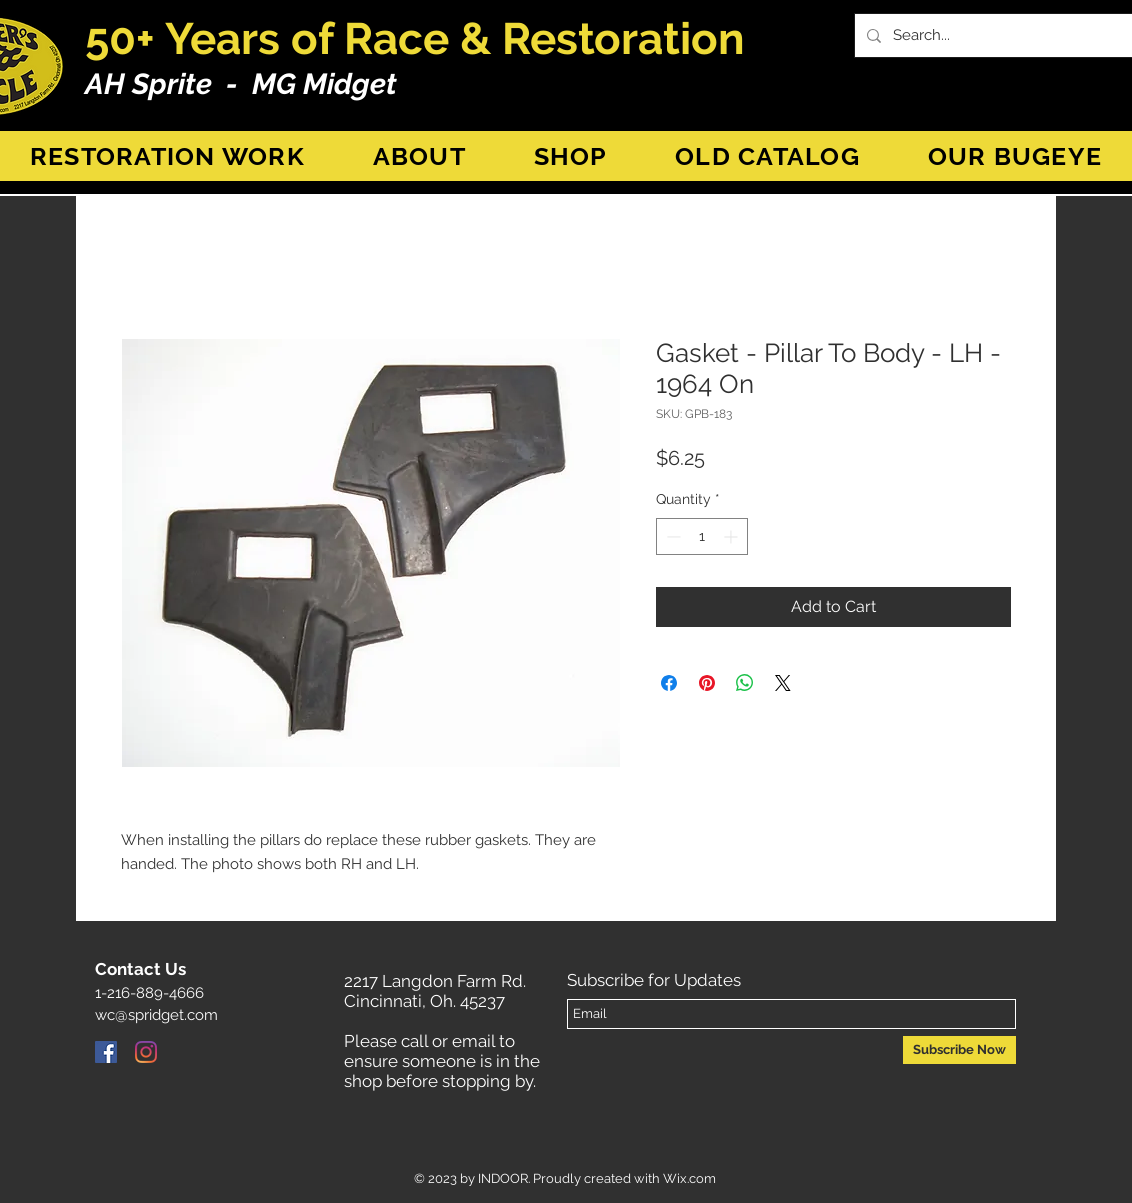  Describe the element at coordinates (146, 1052) in the screenshot. I see `[Instagram]` at that location.